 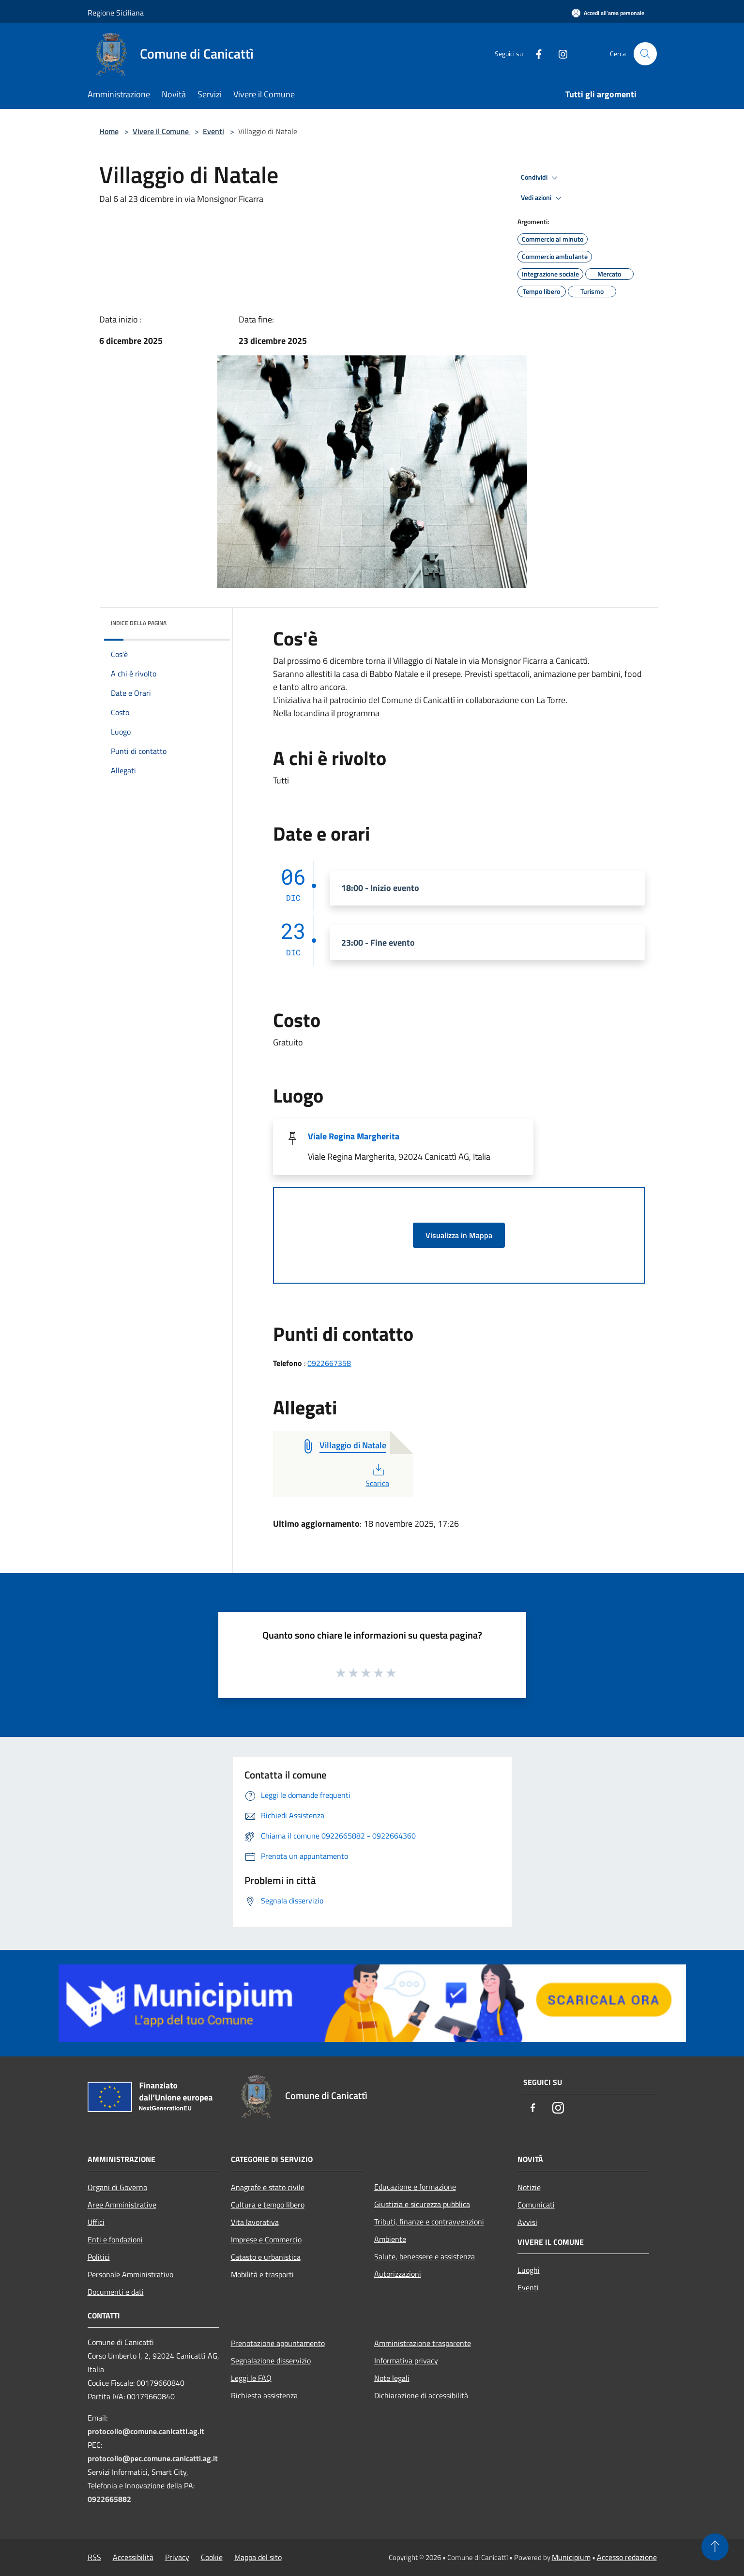 What do you see at coordinates (392, 2378) in the screenshot?
I see `Note legali` at bounding box center [392, 2378].